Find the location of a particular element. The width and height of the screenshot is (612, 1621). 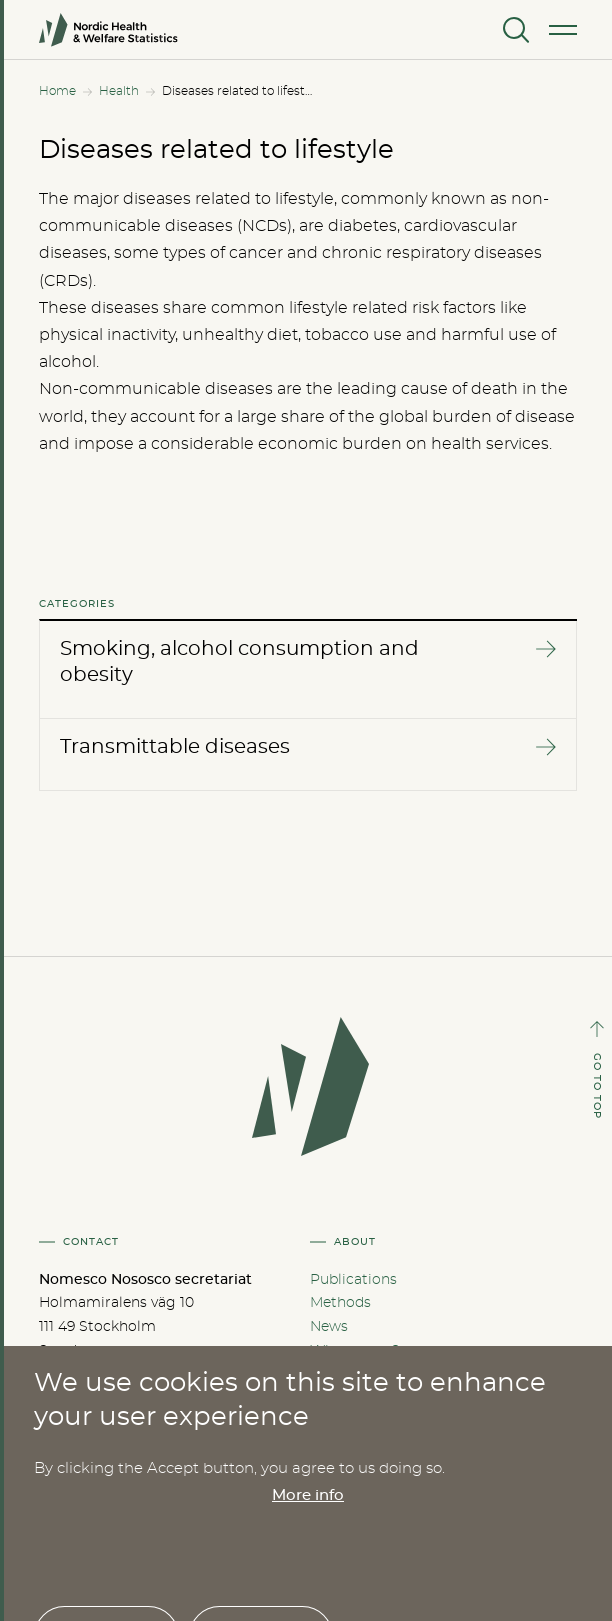

nom-nos@nordregio.org is located at coordinates (173, 1389).